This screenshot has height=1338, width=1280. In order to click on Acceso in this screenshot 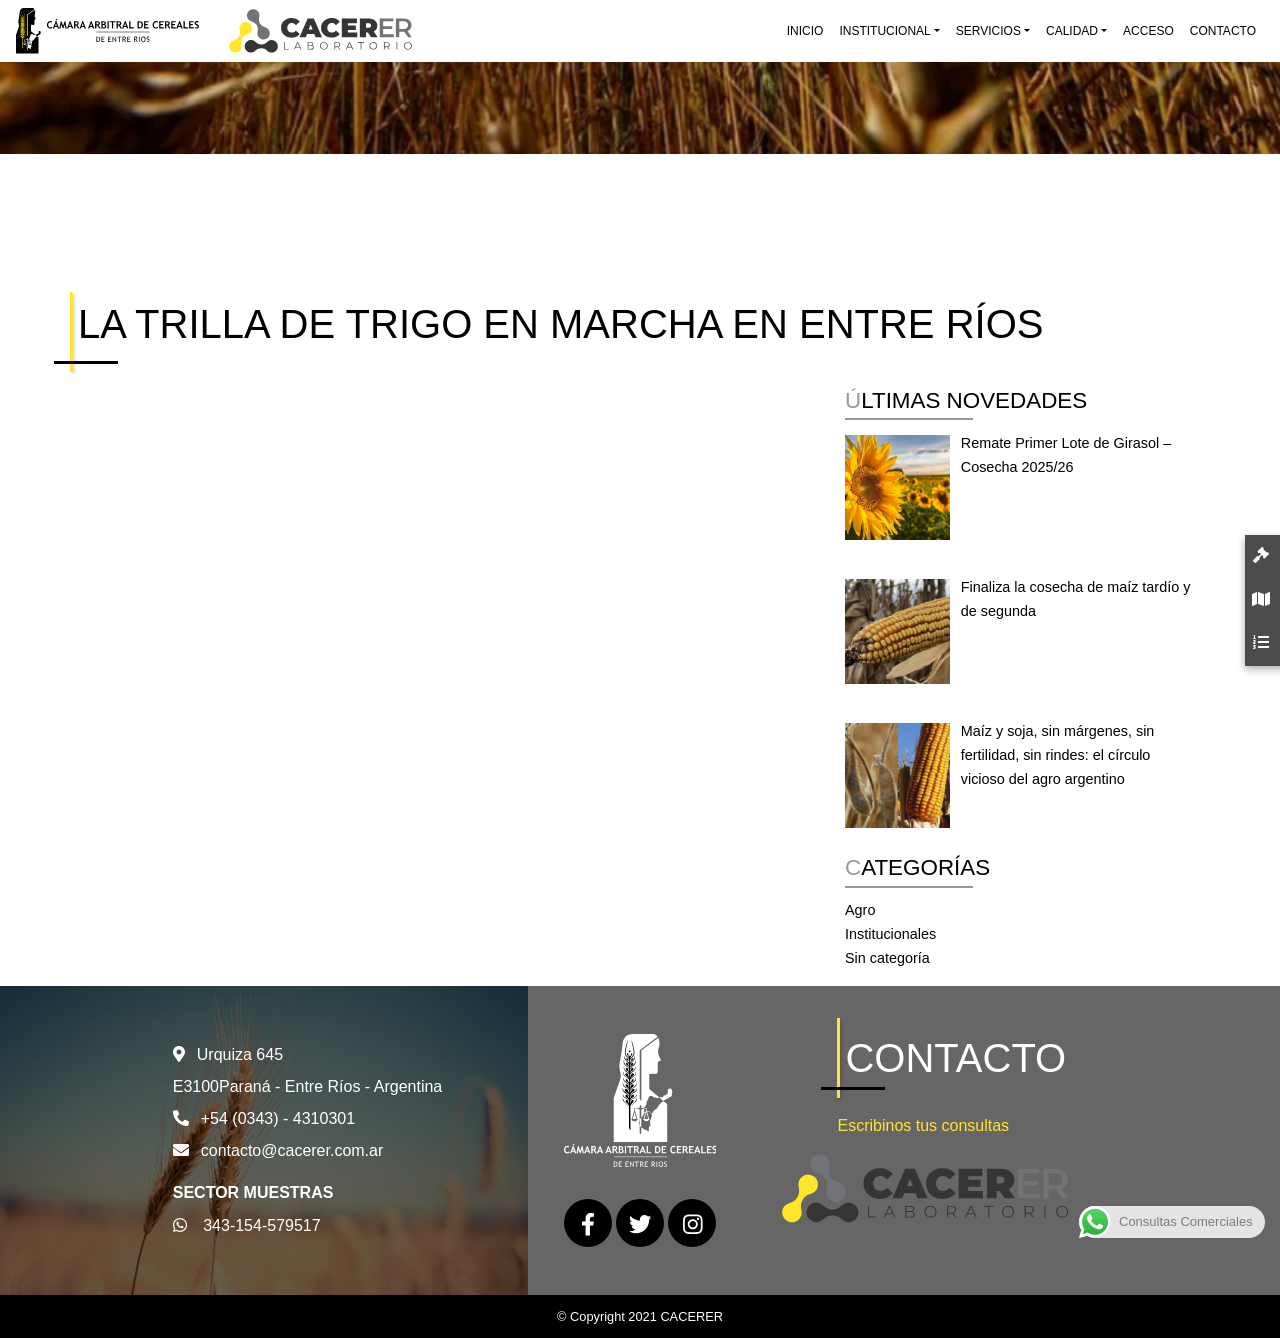, I will do `click(1148, 31)`.